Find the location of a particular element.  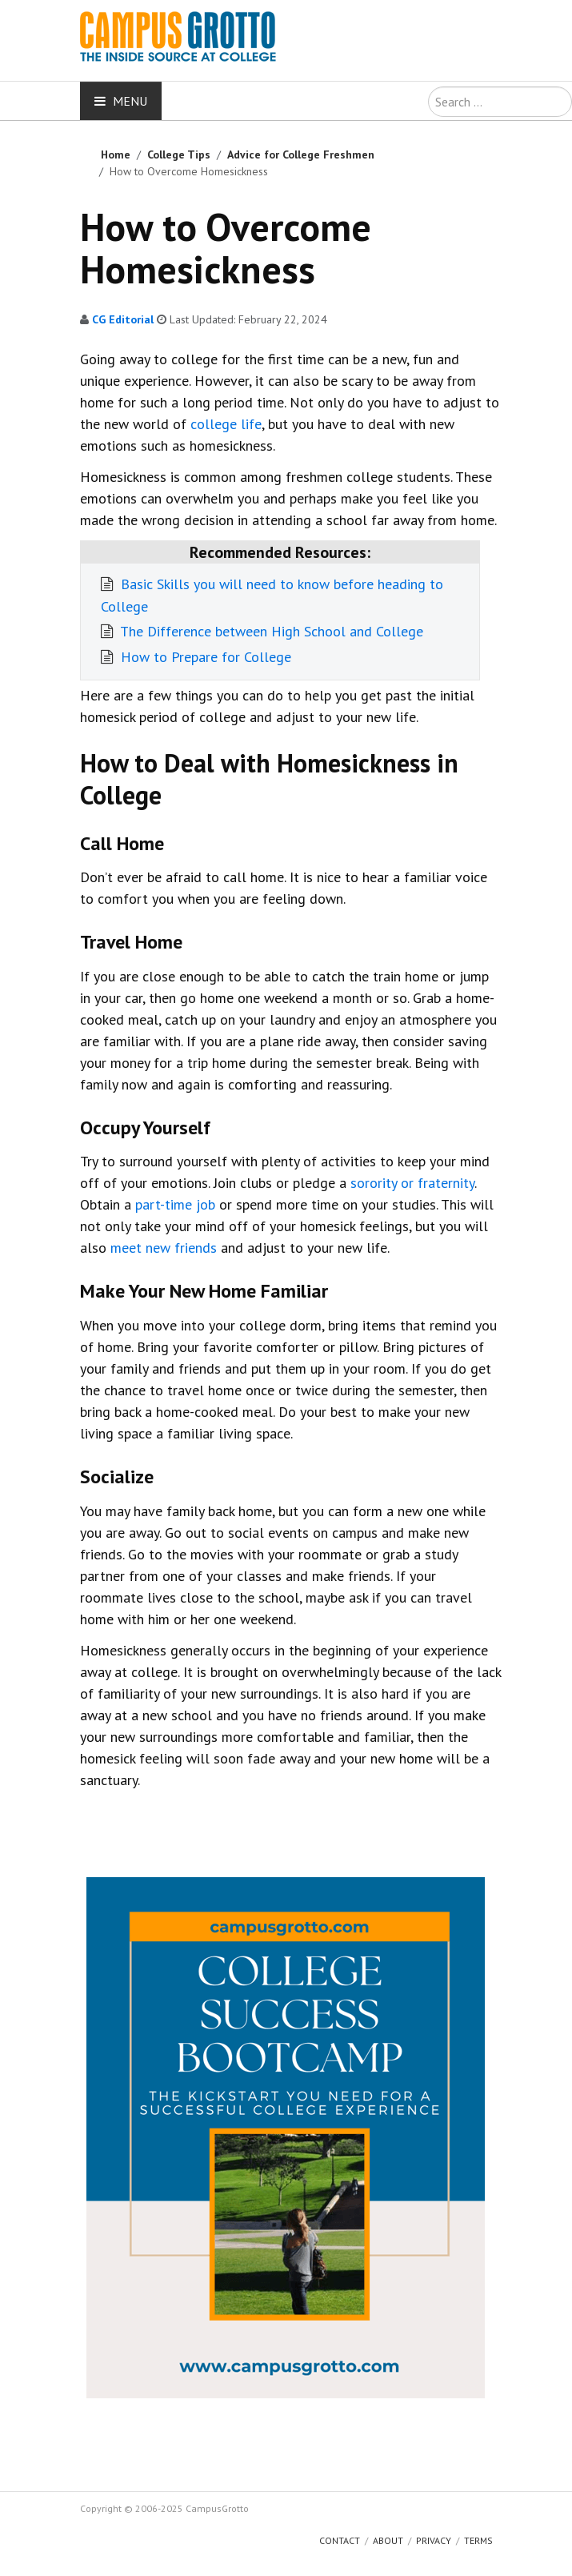

college life is located at coordinates (226, 424).